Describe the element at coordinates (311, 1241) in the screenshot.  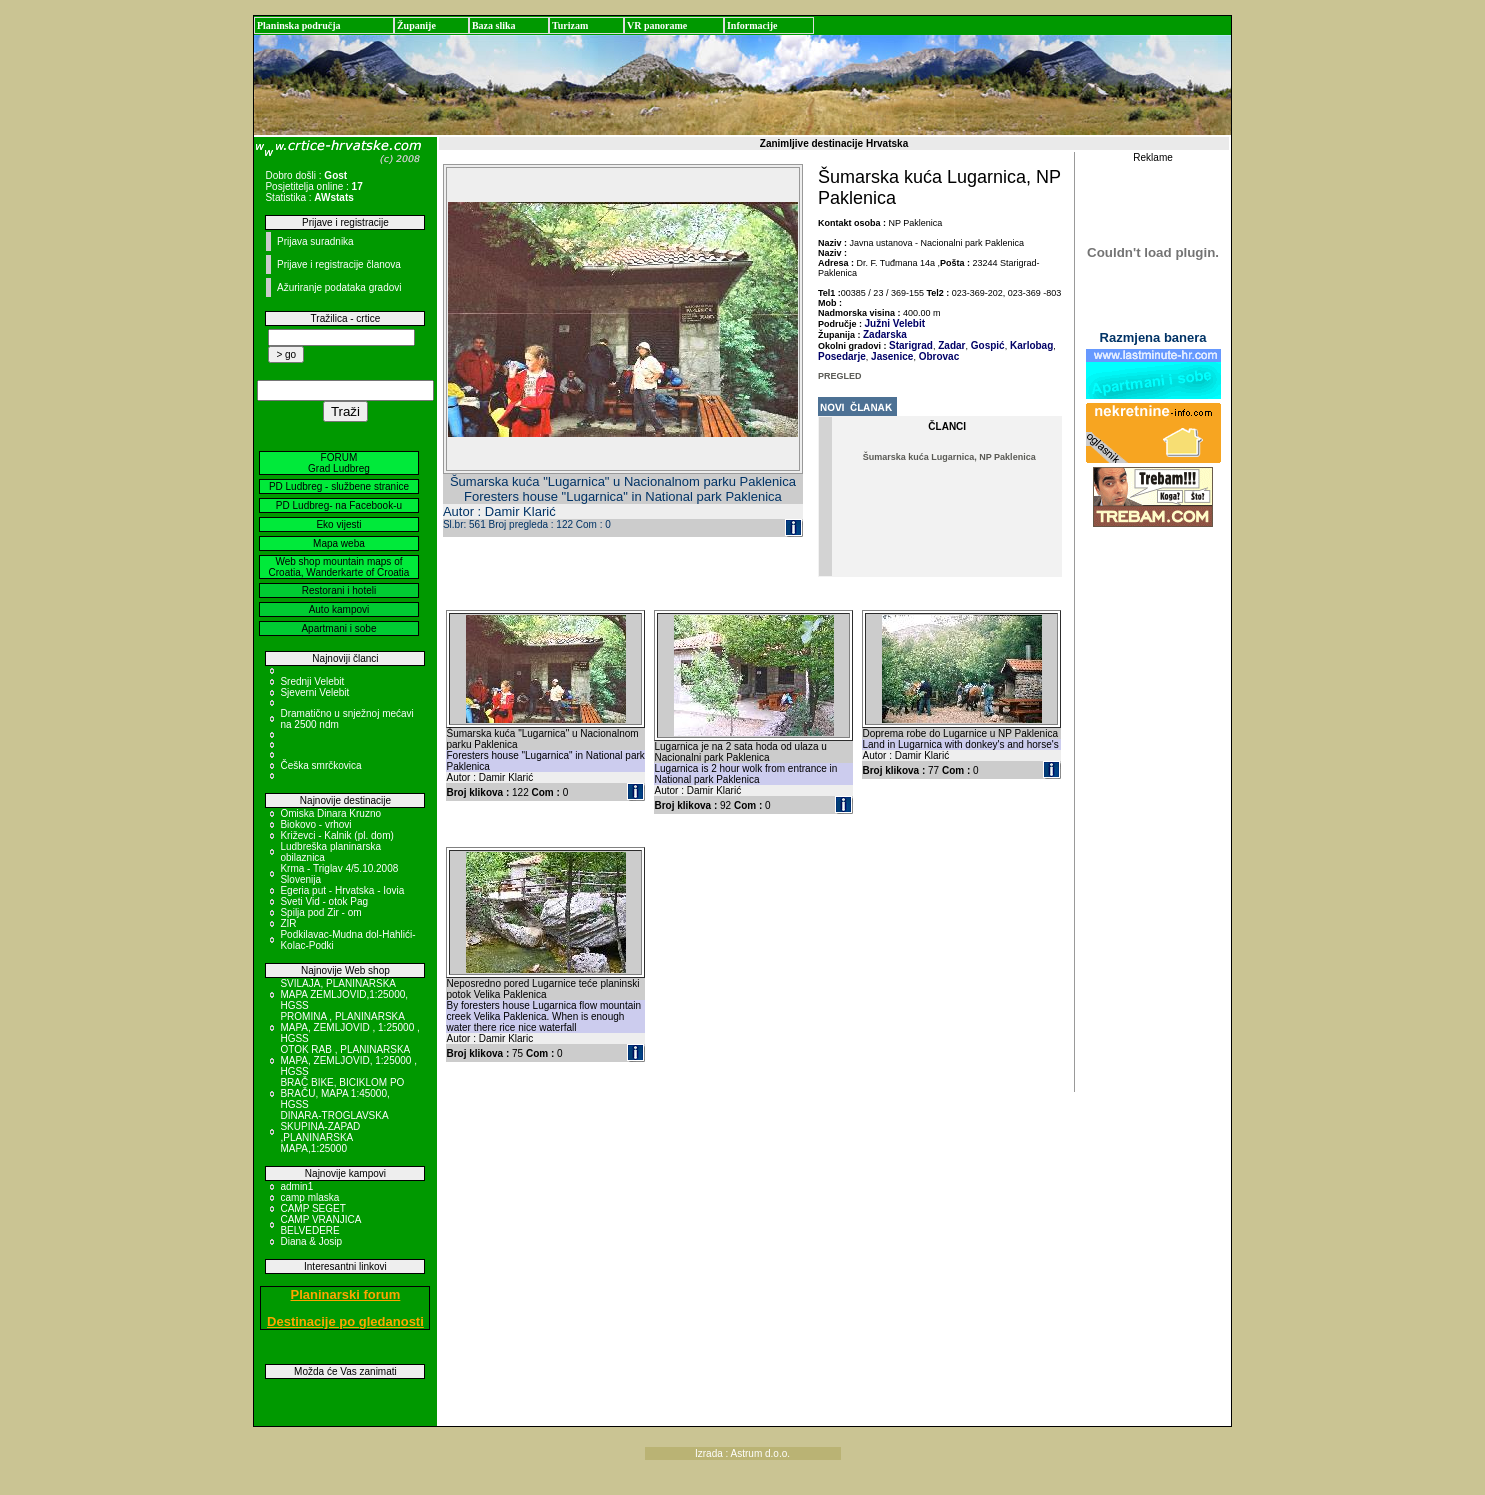
I see `Diana & Josip` at that location.